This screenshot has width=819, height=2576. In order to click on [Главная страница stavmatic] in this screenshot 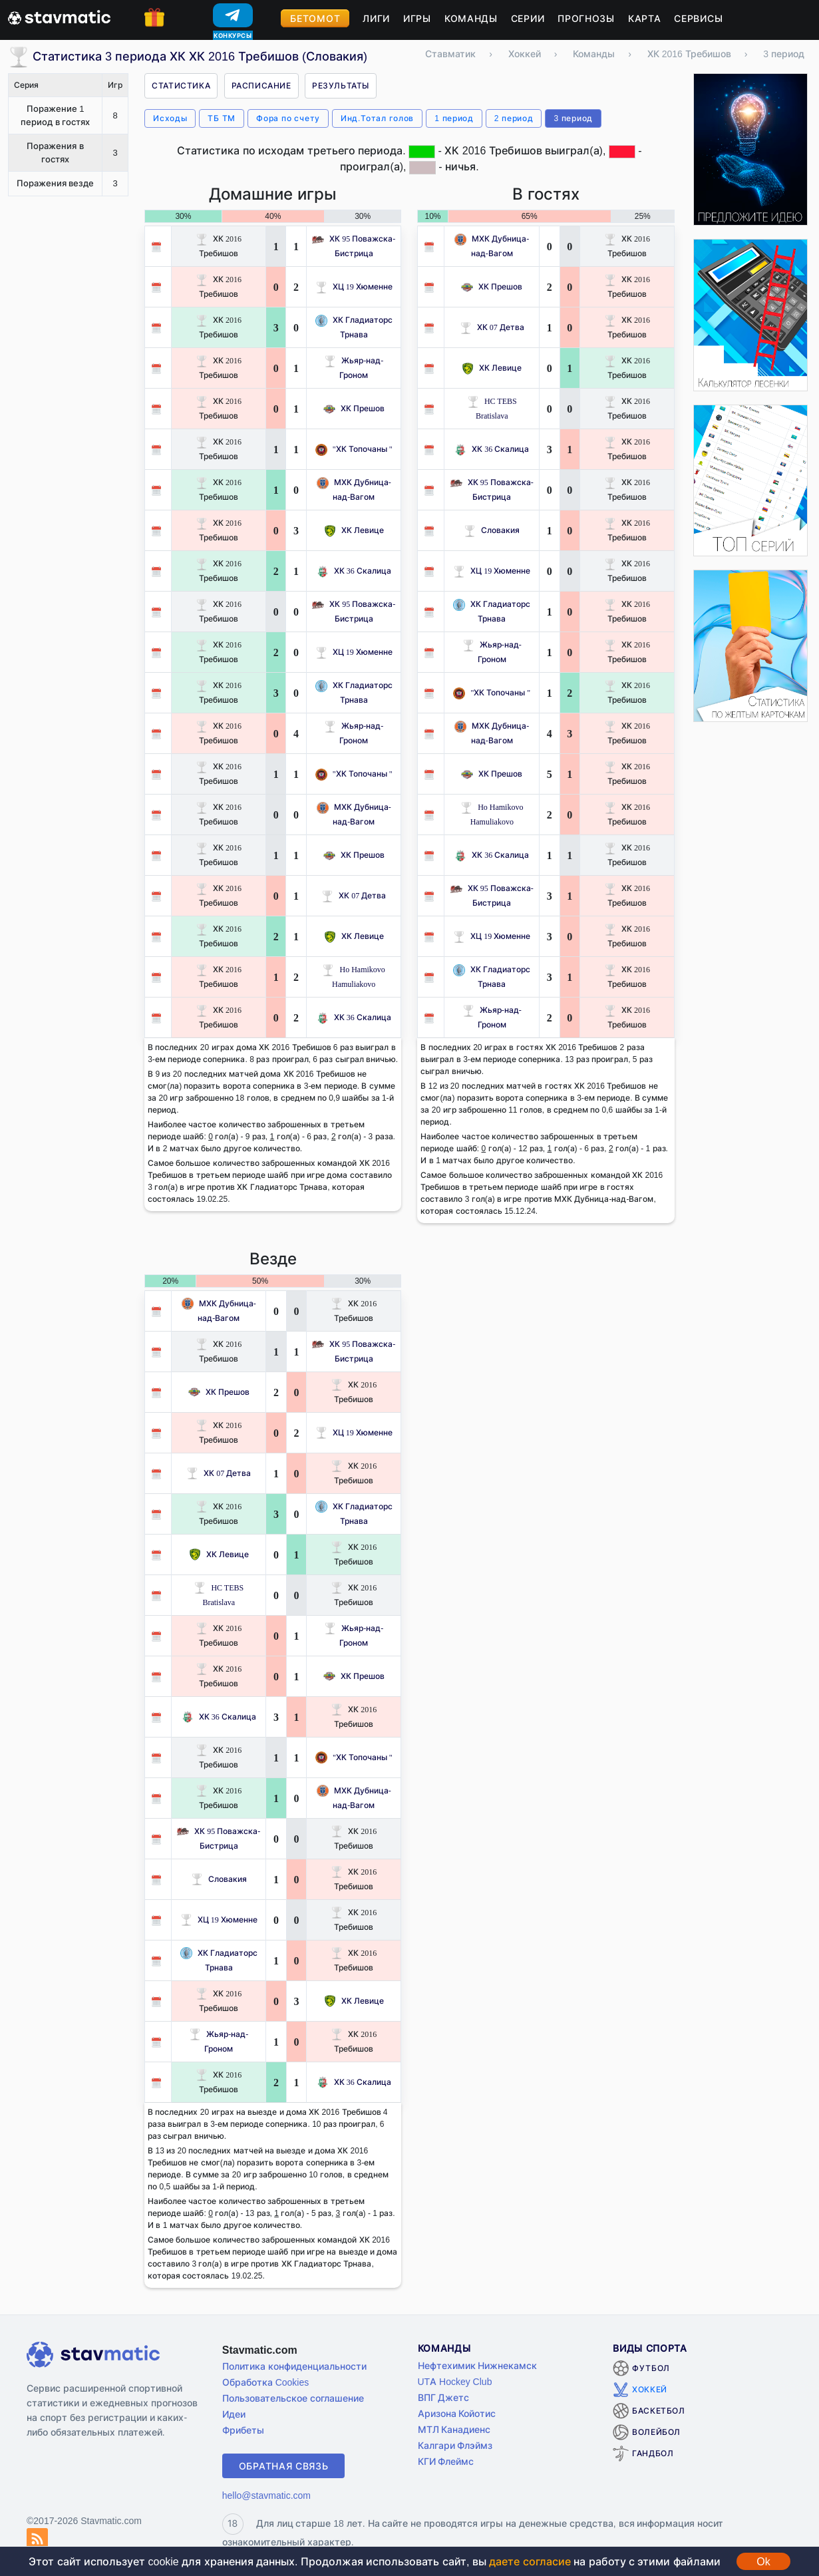, I will do `click(59, 16)`.